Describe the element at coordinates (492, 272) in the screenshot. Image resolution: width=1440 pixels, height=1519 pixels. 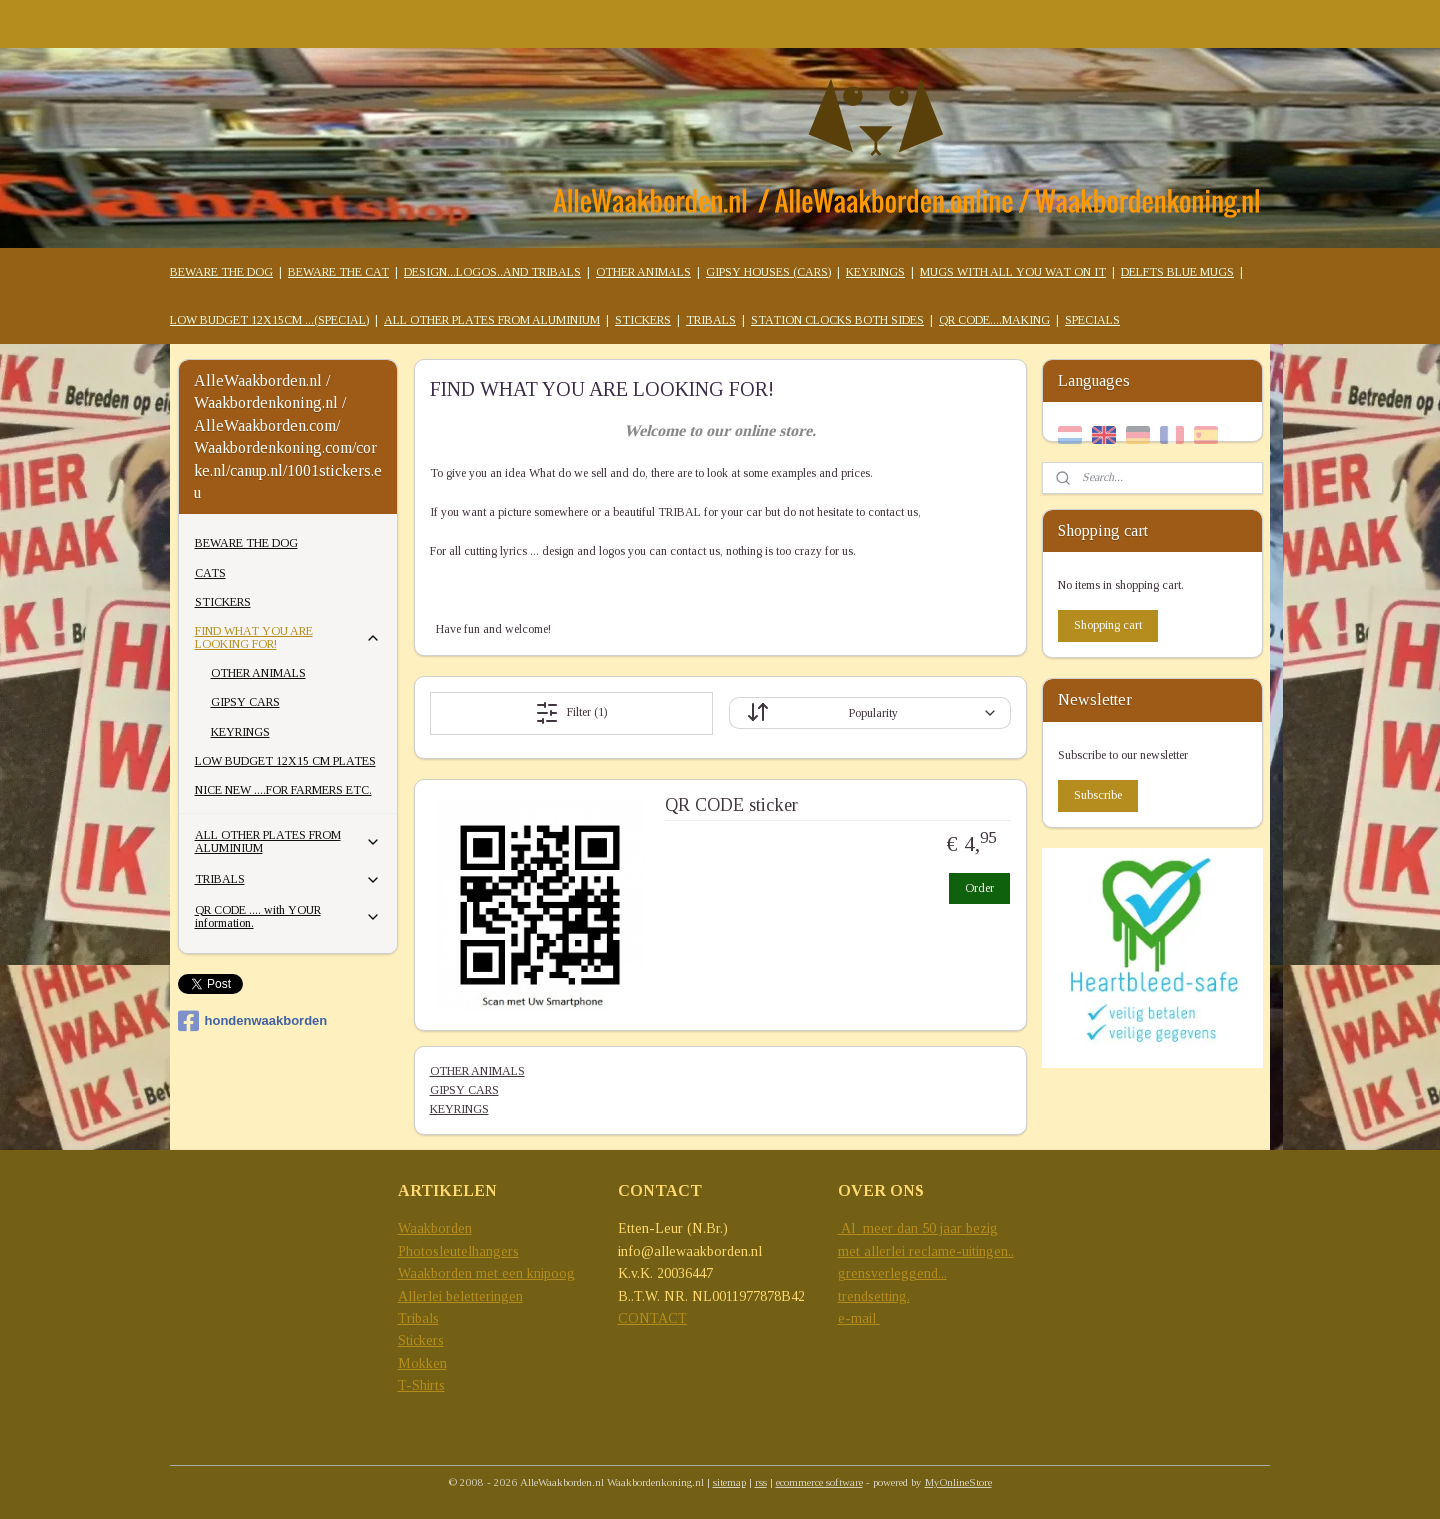
I see `DESIGN...LOGOS..AND TRIBALS` at that location.